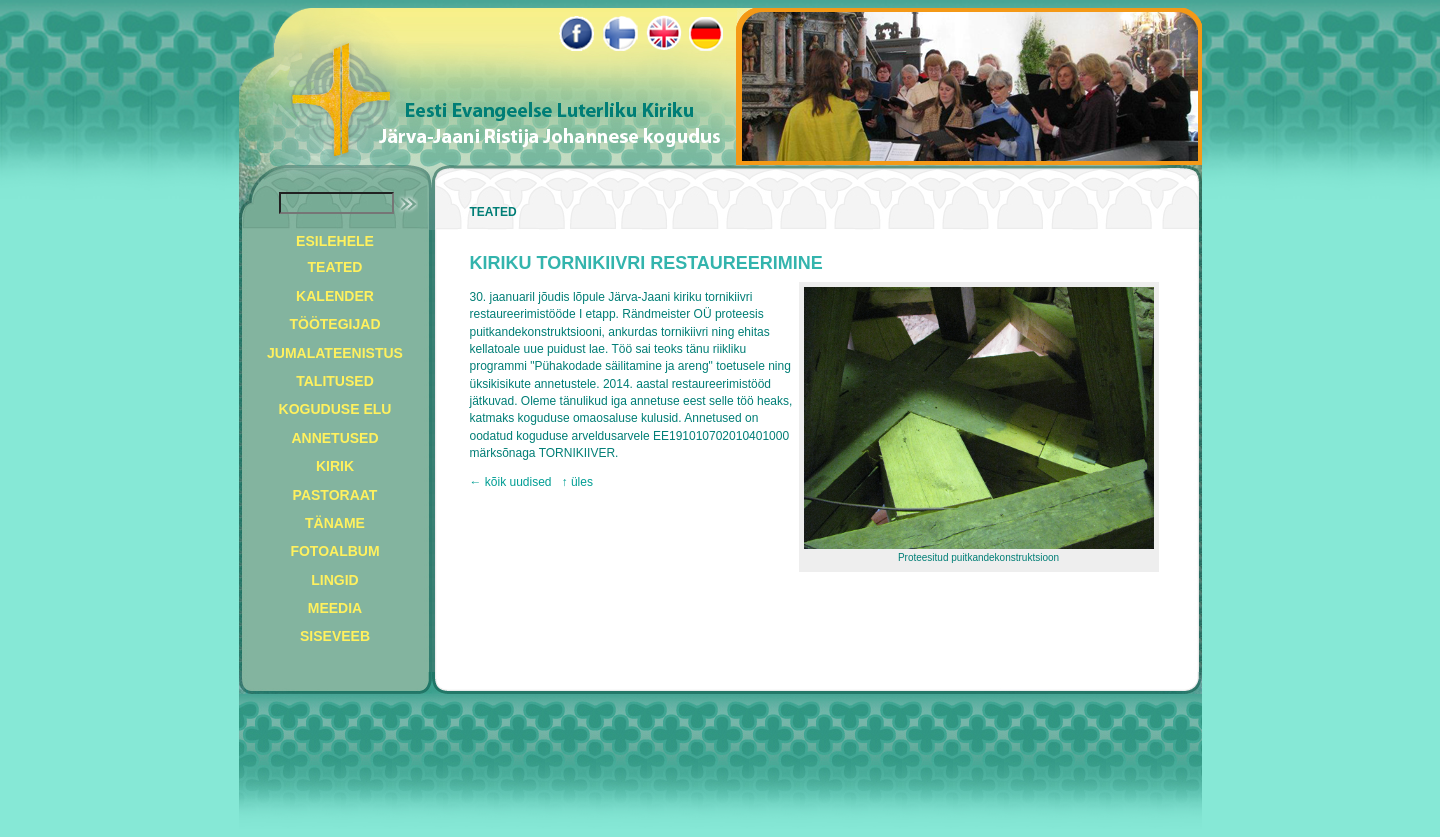 The image size is (1440, 837). I want to click on ↑ üles, so click(577, 482).